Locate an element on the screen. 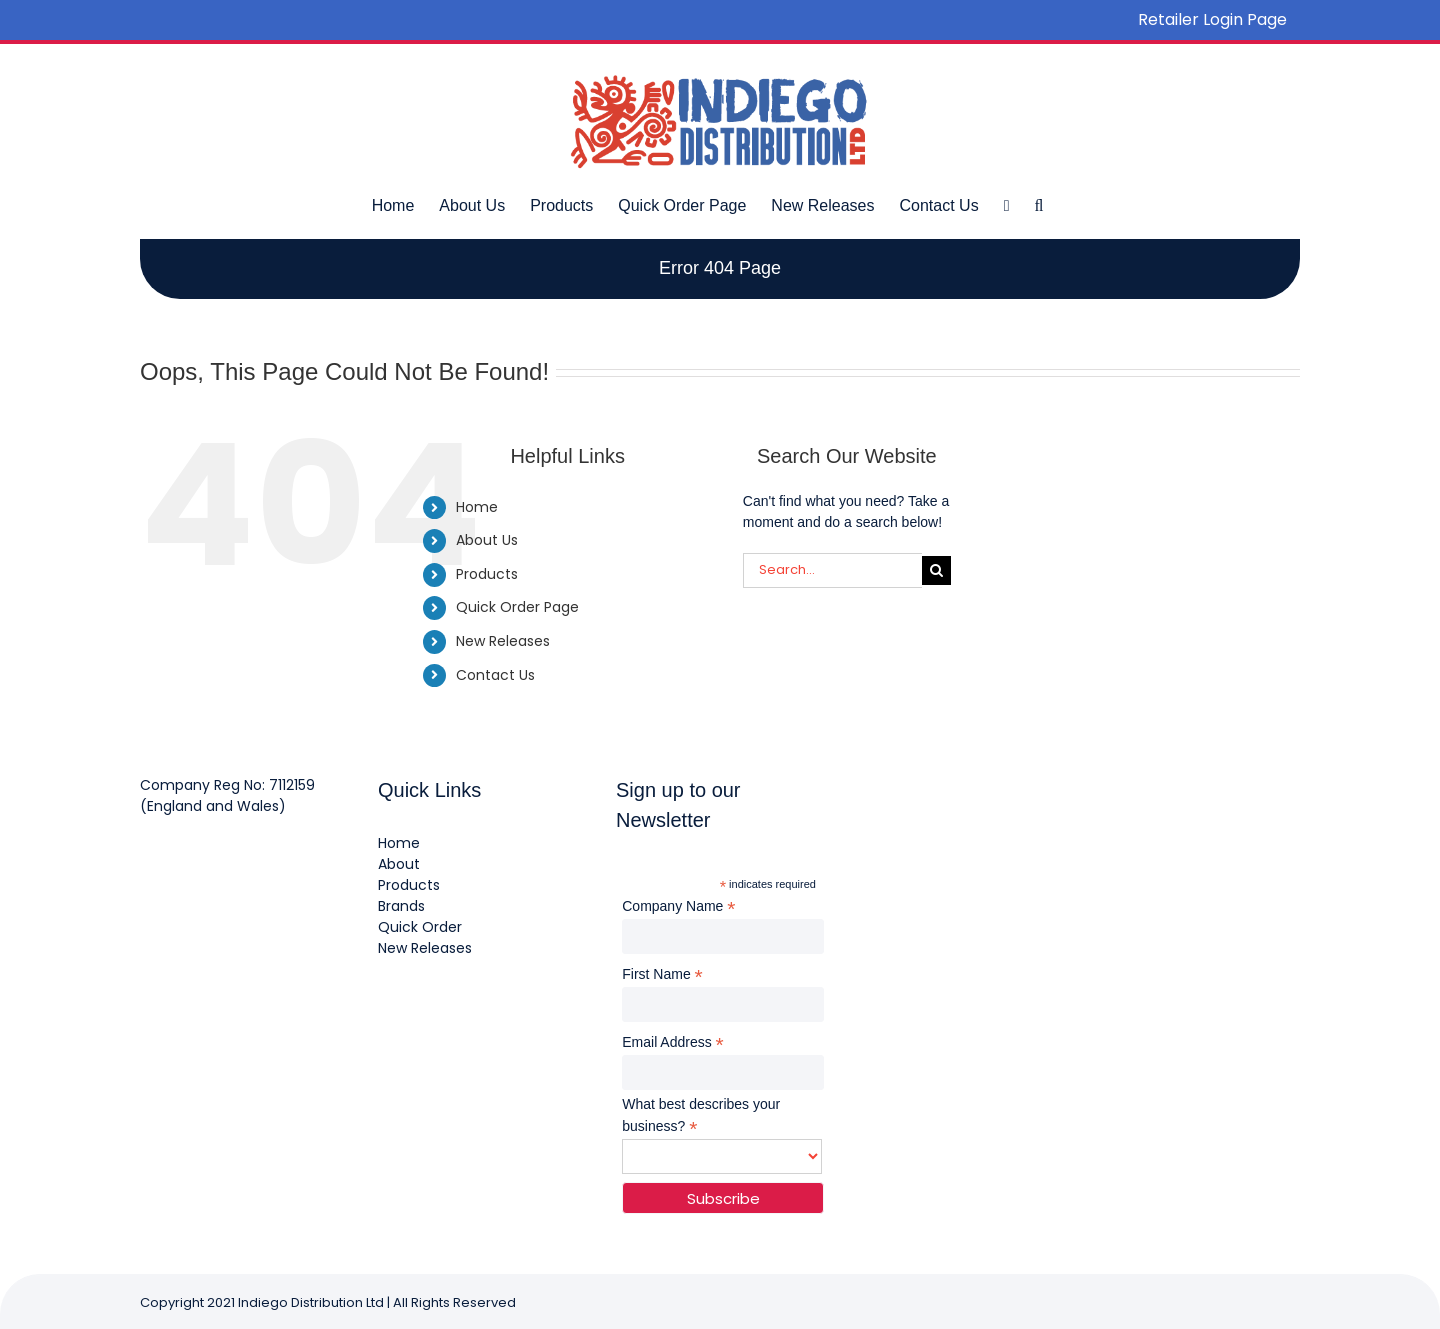  New Releases is located at coordinates (503, 641).